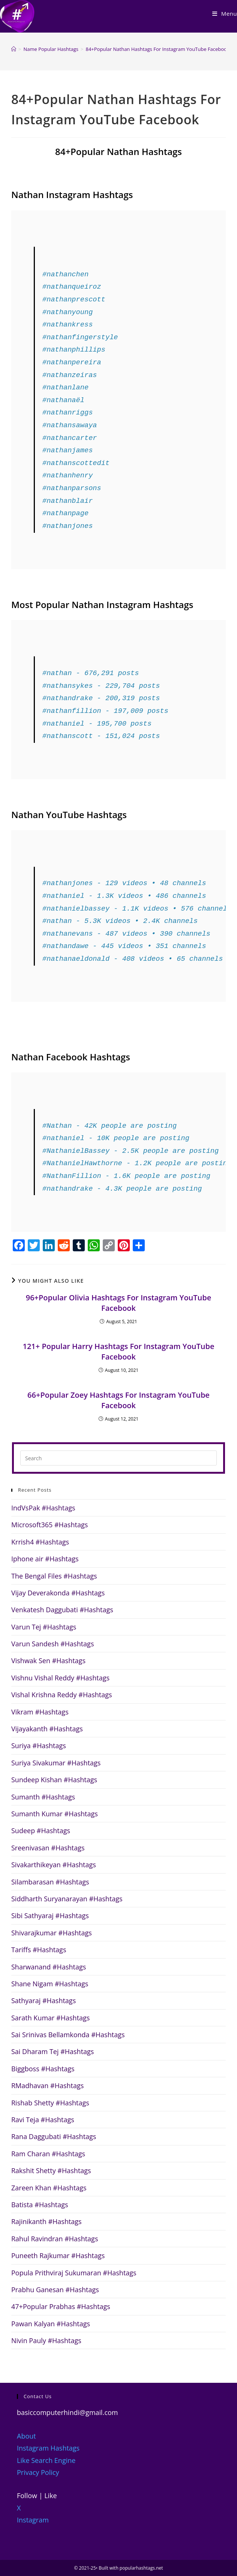 The image size is (237, 2576). What do you see at coordinates (48, 1660) in the screenshot?
I see `Vishwak Sen #Hashtags` at bounding box center [48, 1660].